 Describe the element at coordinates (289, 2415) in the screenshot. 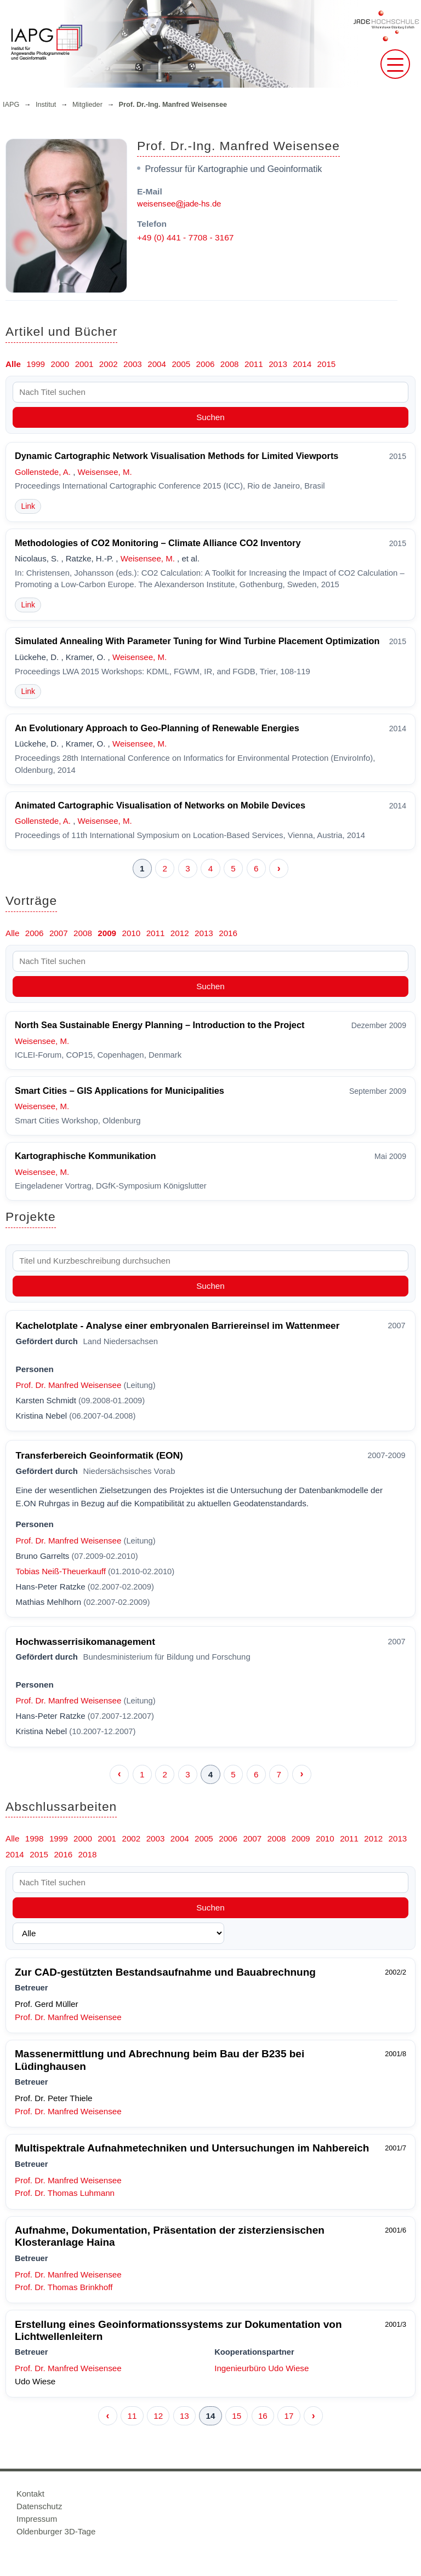

I see `17` at that location.